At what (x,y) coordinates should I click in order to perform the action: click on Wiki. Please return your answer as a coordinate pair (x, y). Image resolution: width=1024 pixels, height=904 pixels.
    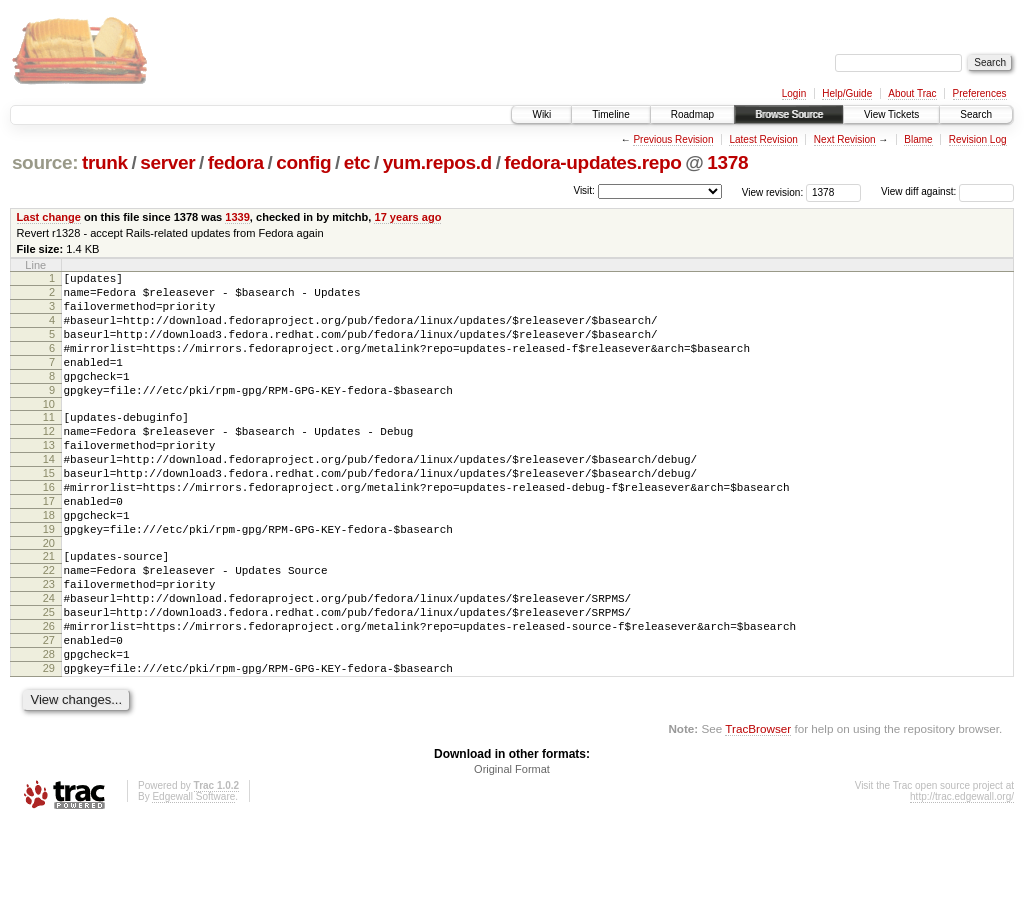
    Looking at the image, I should click on (541, 114).